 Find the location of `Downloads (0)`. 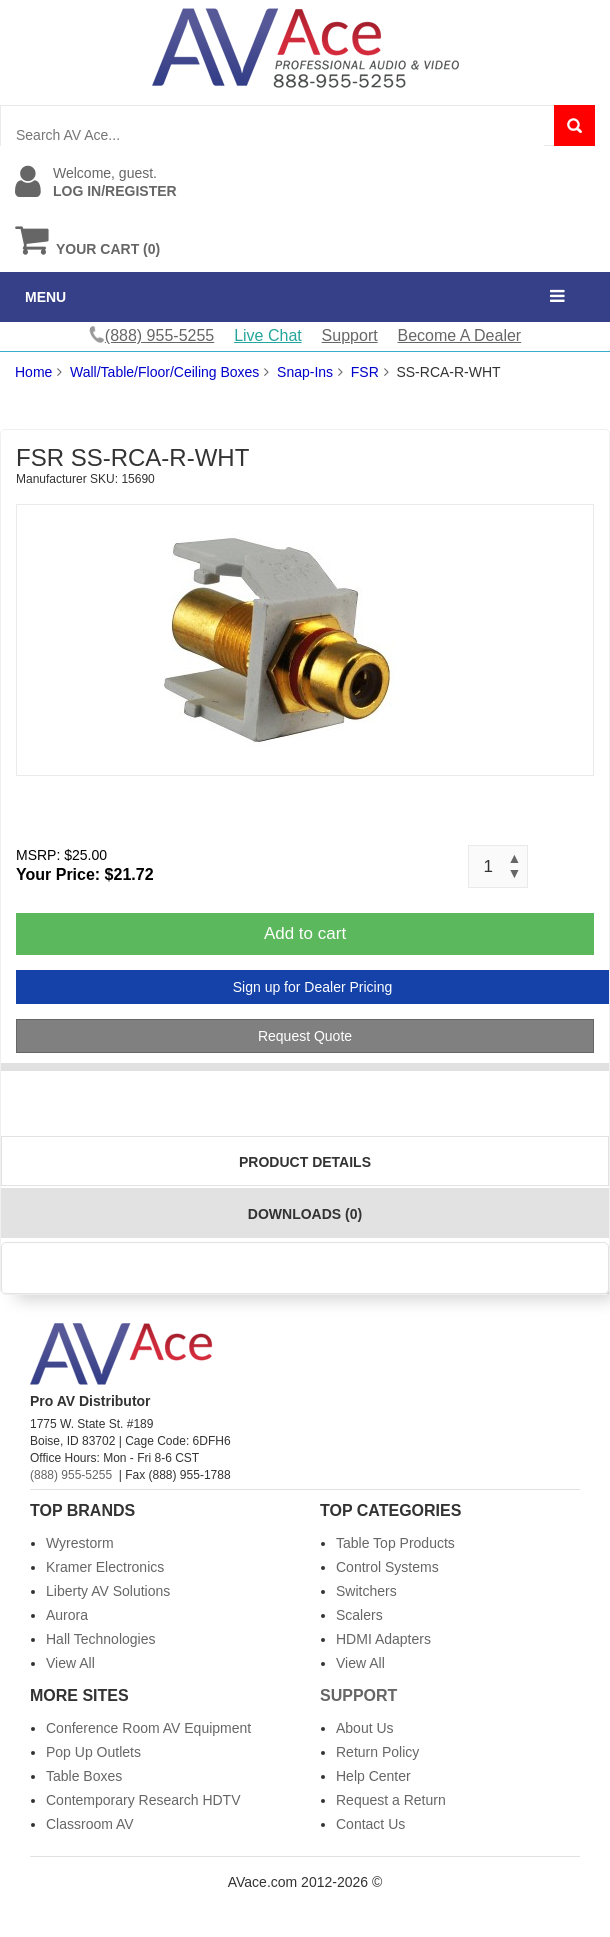

Downloads (0) is located at coordinates (305, 1214).